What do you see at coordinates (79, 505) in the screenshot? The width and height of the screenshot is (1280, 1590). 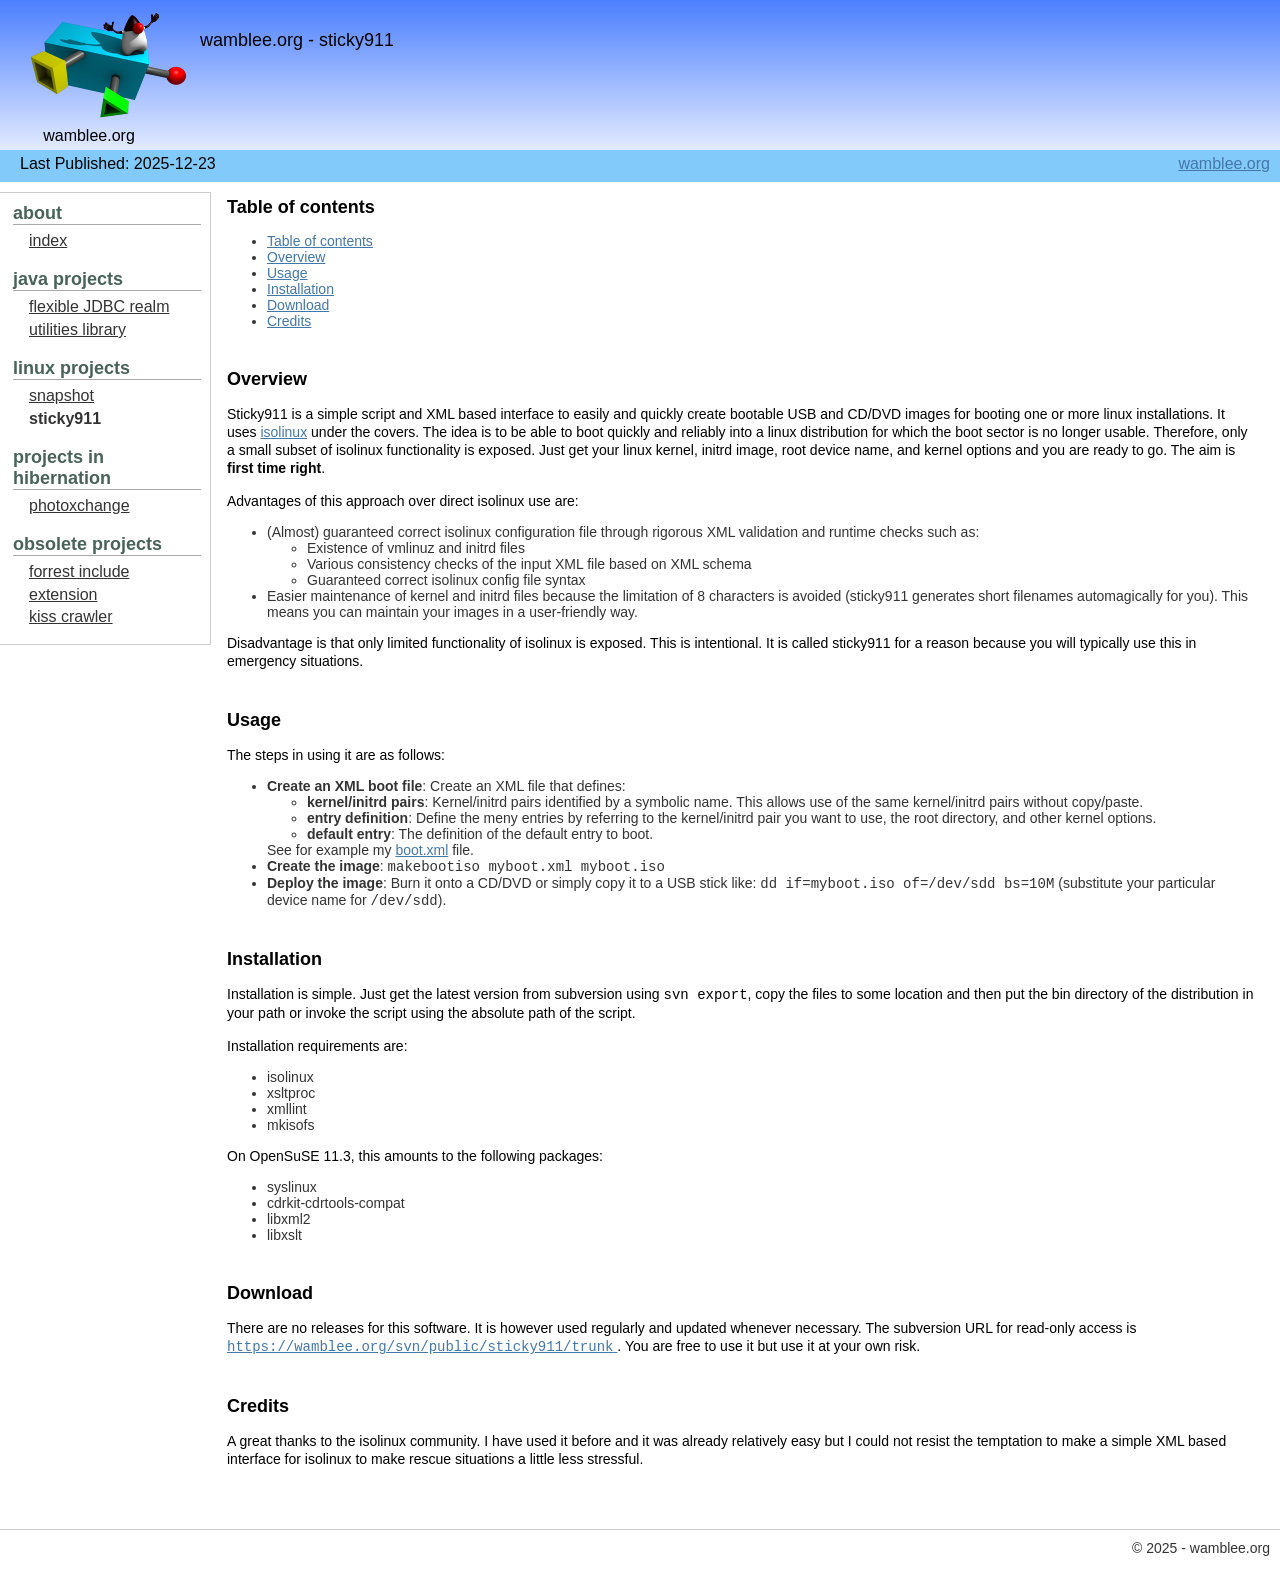 I see `photoxchange` at bounding box center [79, 505].